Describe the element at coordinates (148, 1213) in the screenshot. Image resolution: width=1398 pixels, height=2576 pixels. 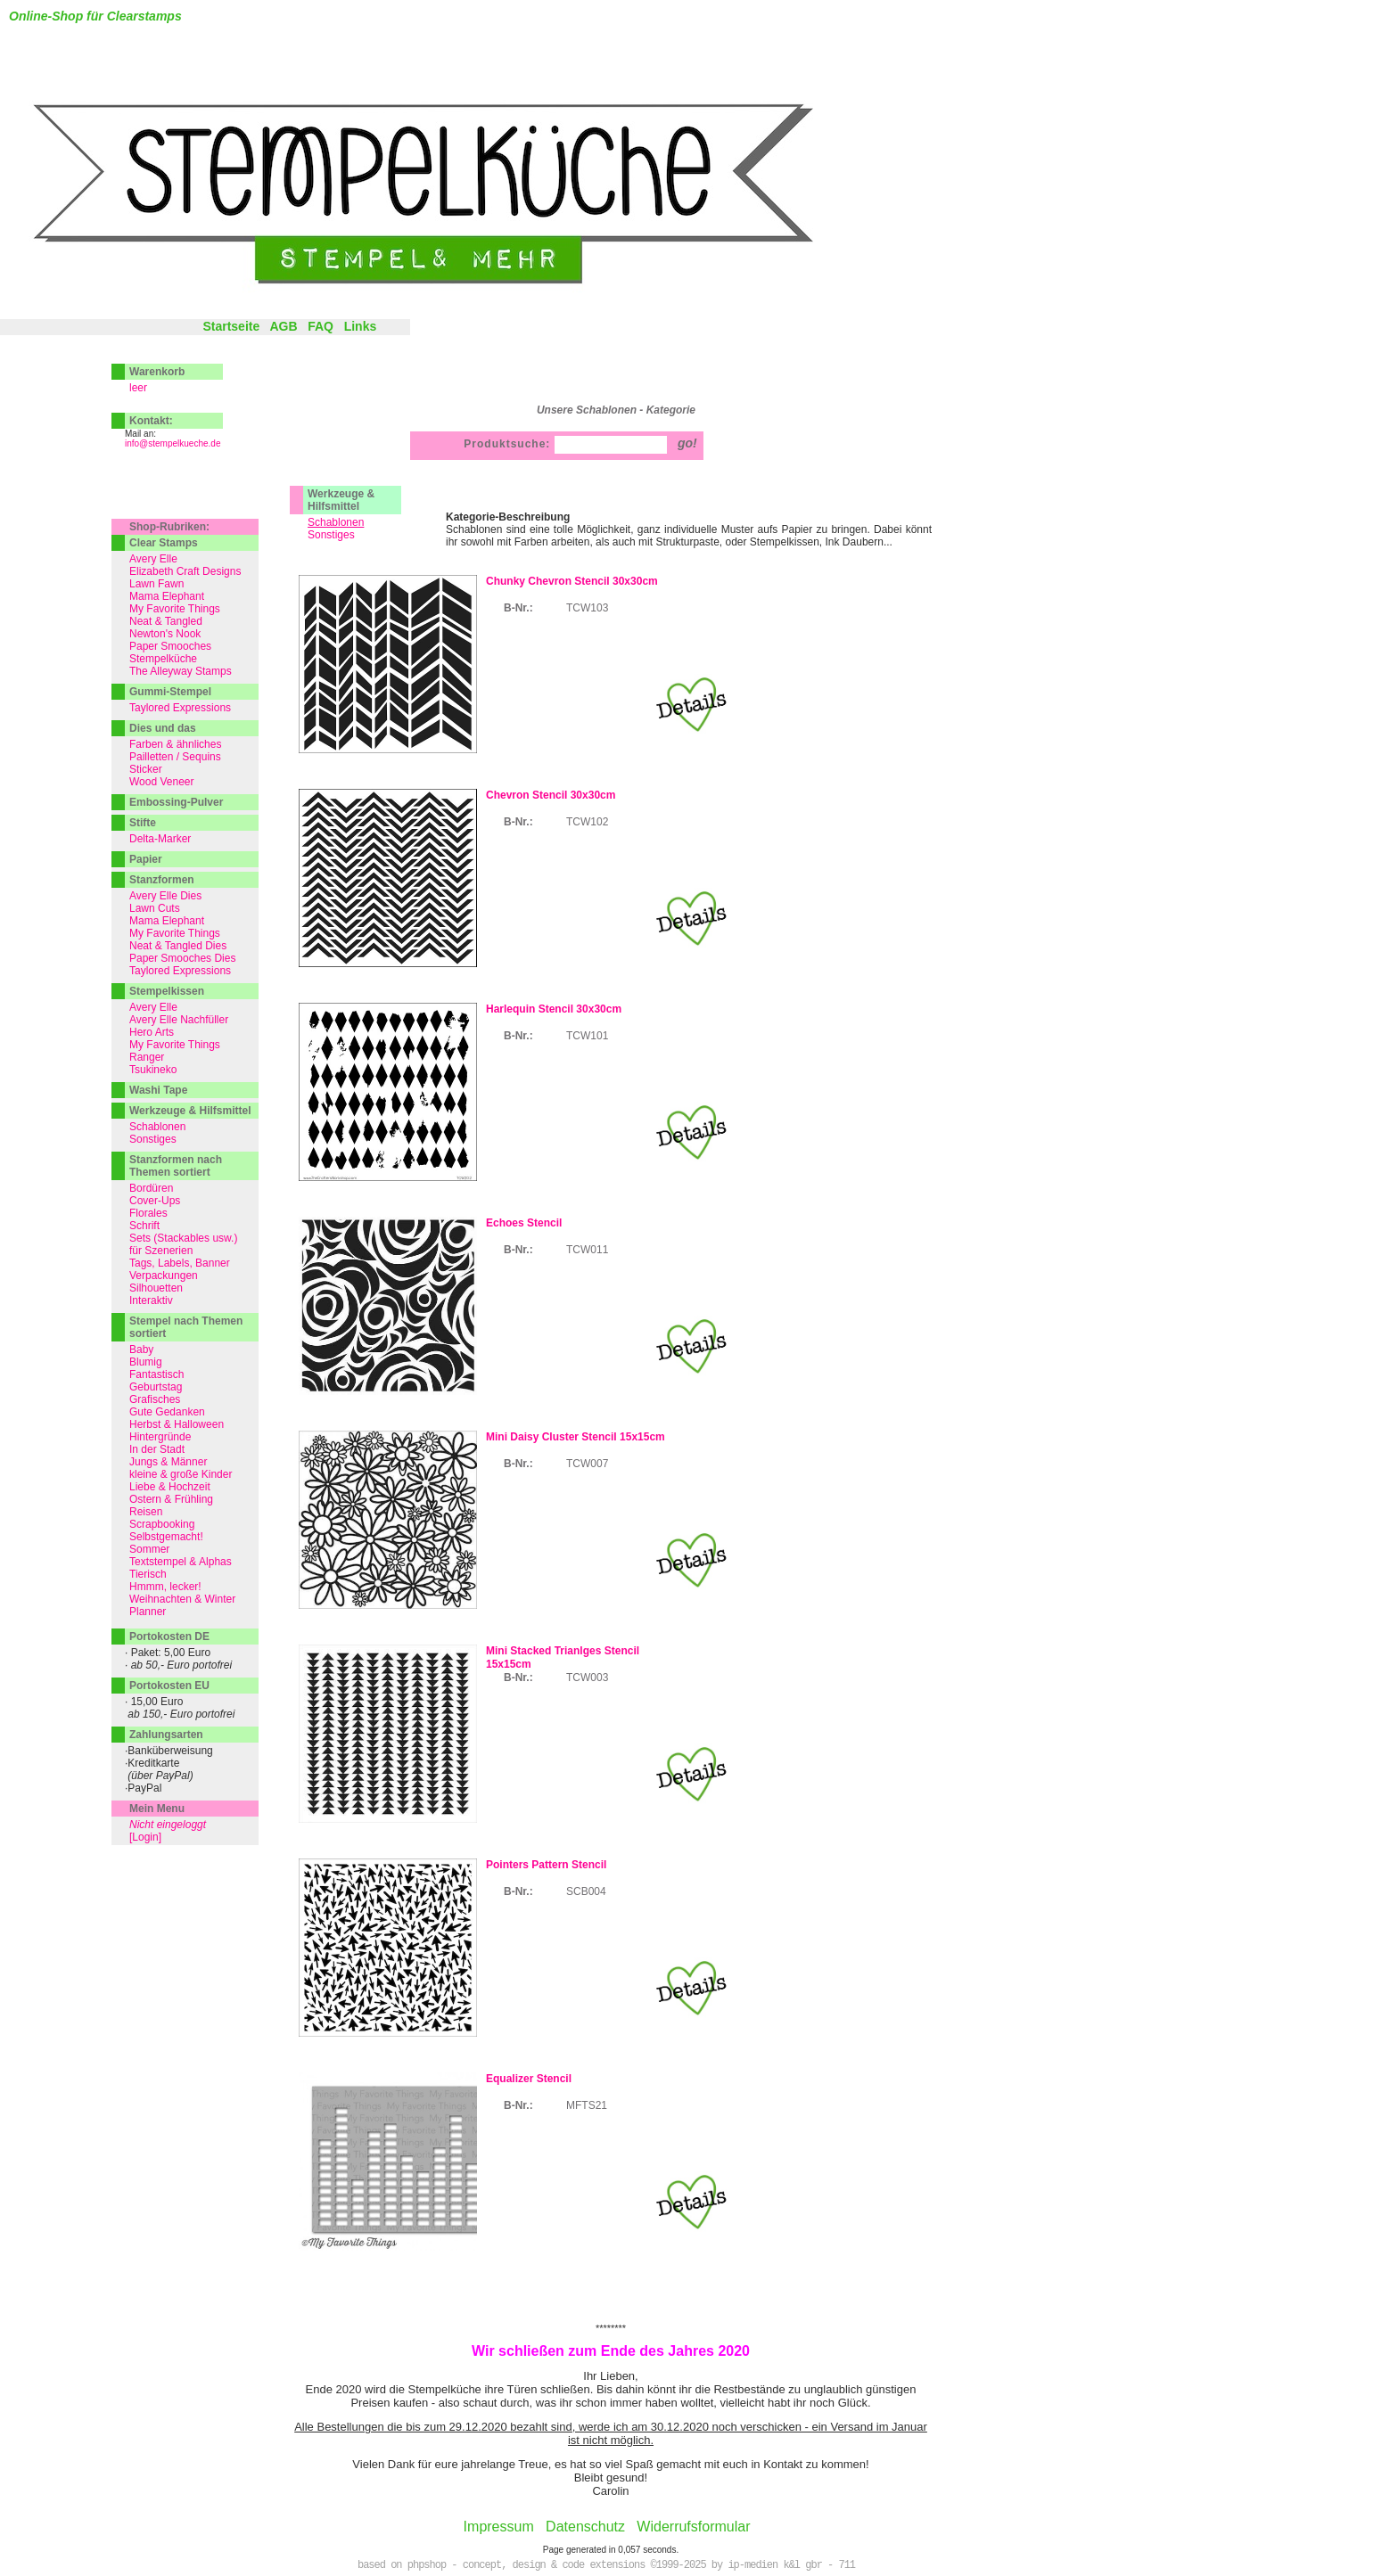
I see `Florales` at that location.